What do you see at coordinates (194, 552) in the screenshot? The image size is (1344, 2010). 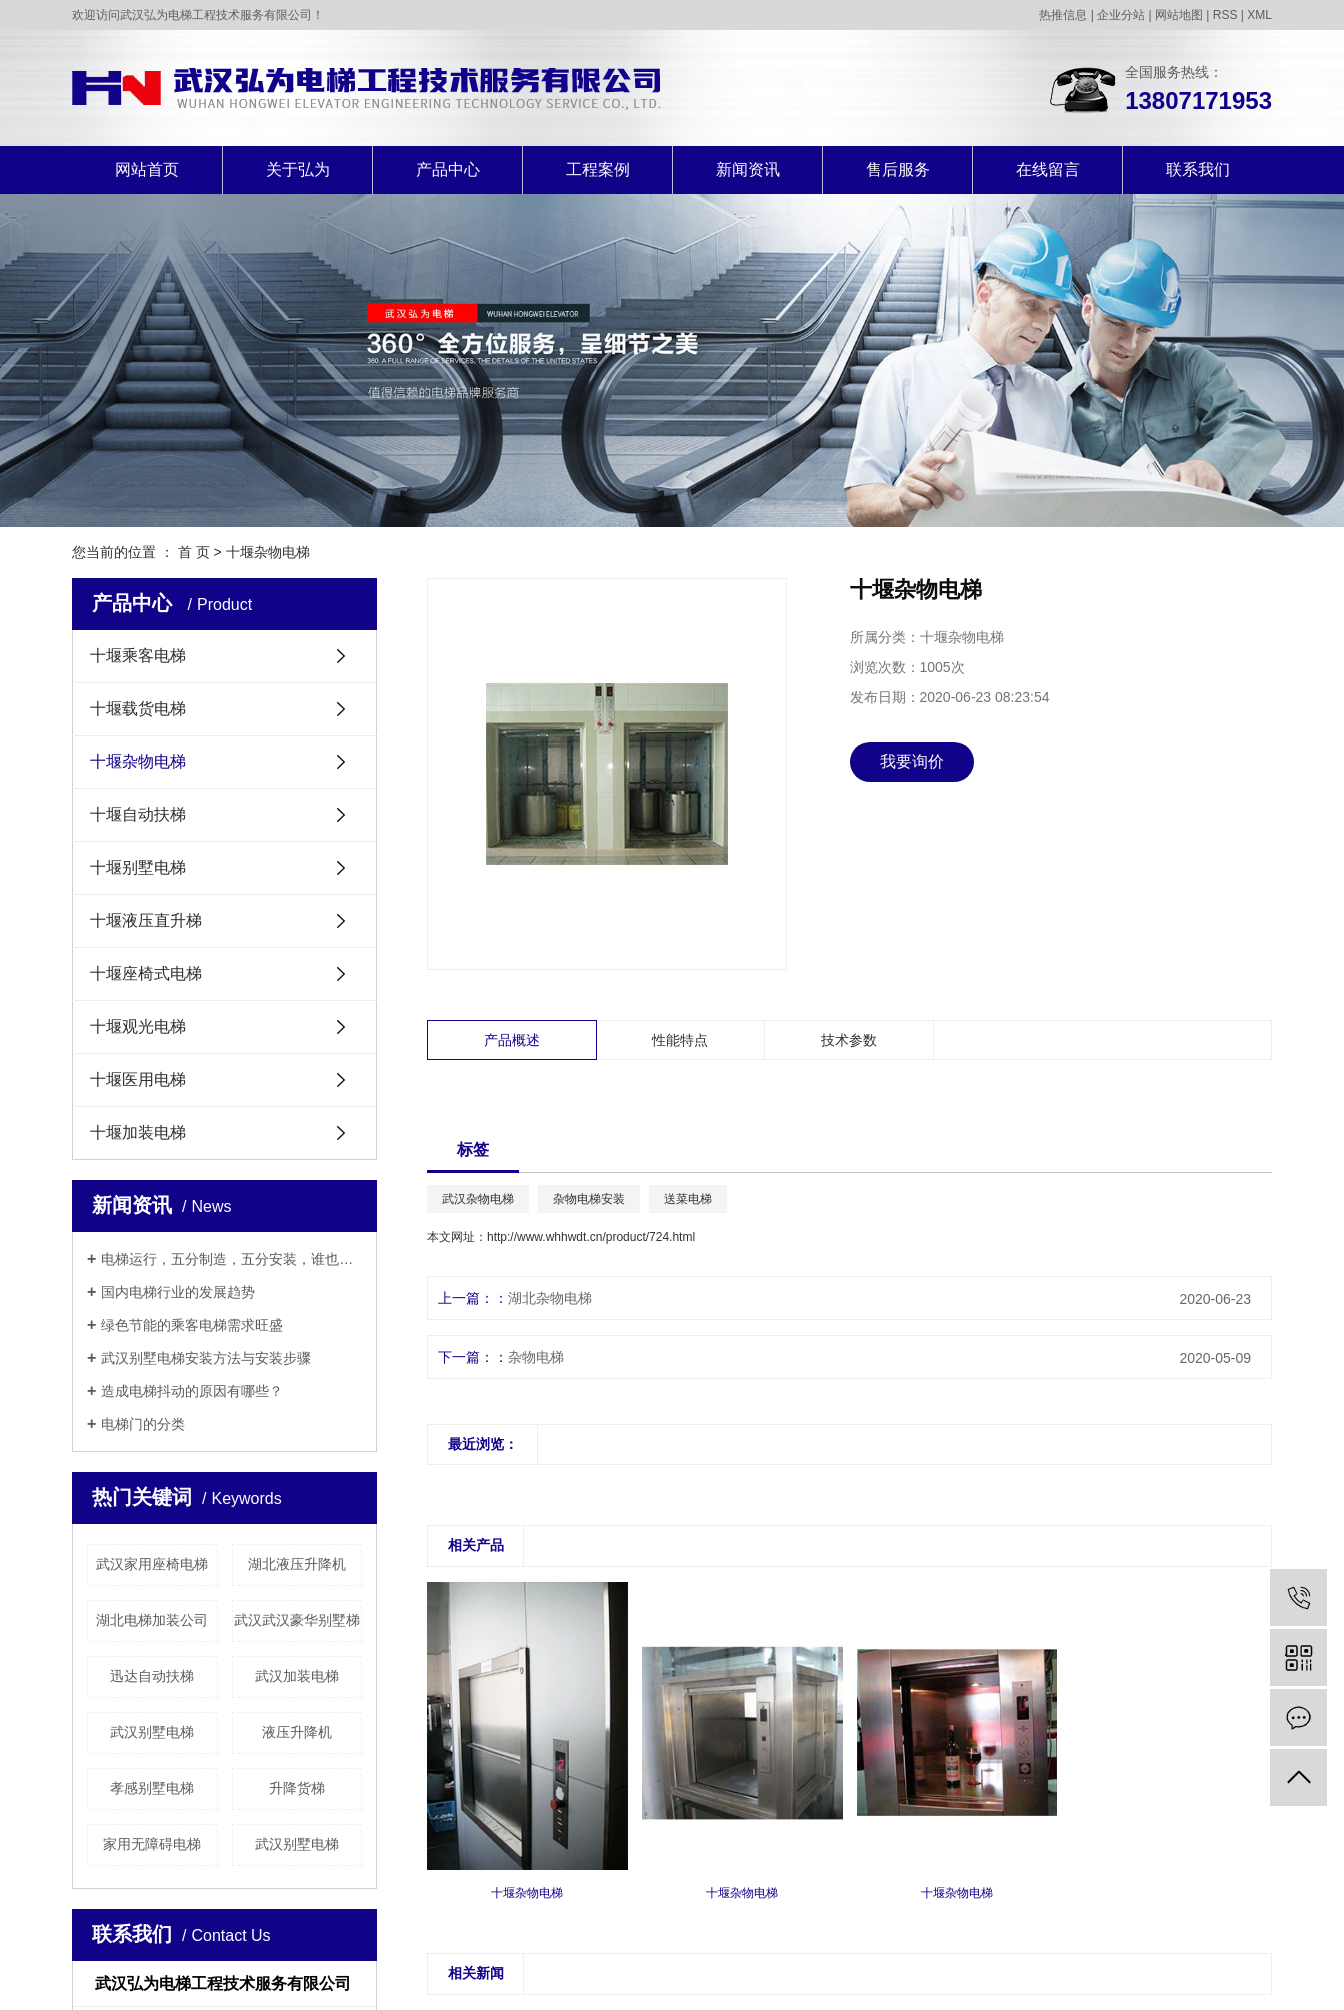 I see `首 页` at bounding box center [194, 552].